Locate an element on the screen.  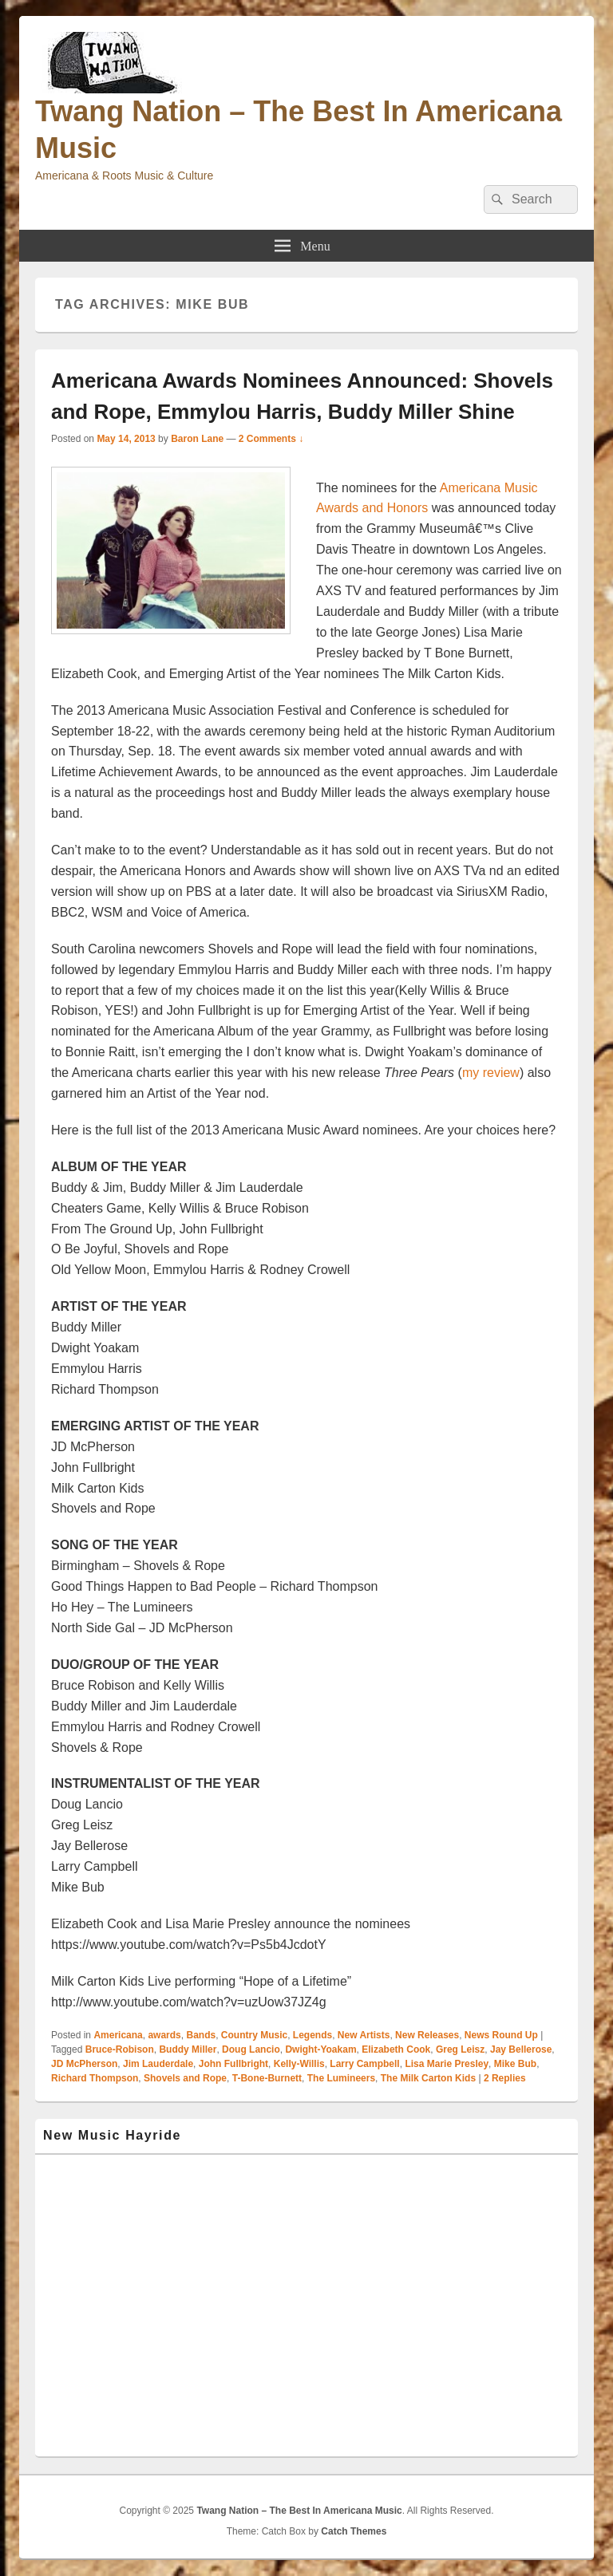
Replies is located at coordinates (505, 2078).